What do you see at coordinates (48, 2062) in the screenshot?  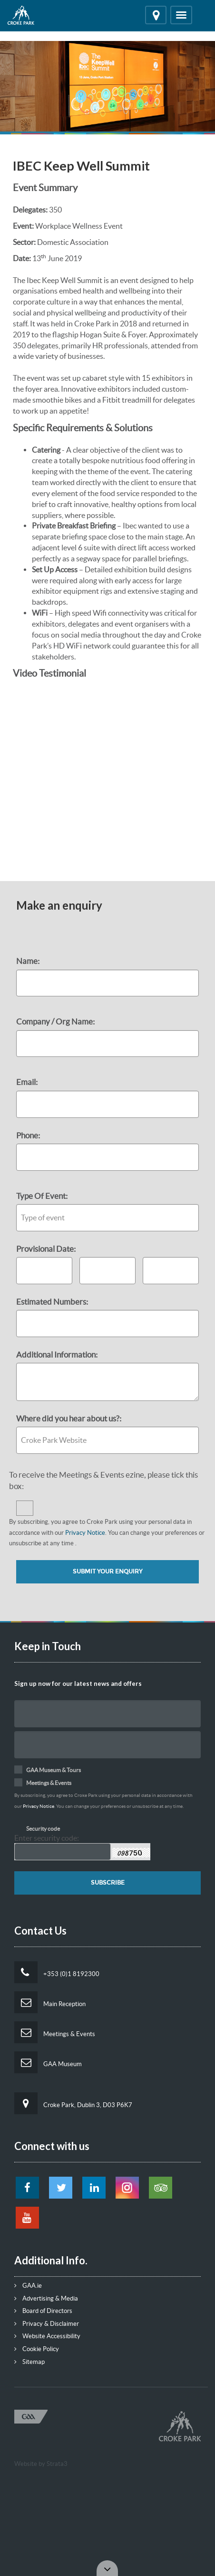 I see `GAA Museum` at bounding box center [48, 2062].